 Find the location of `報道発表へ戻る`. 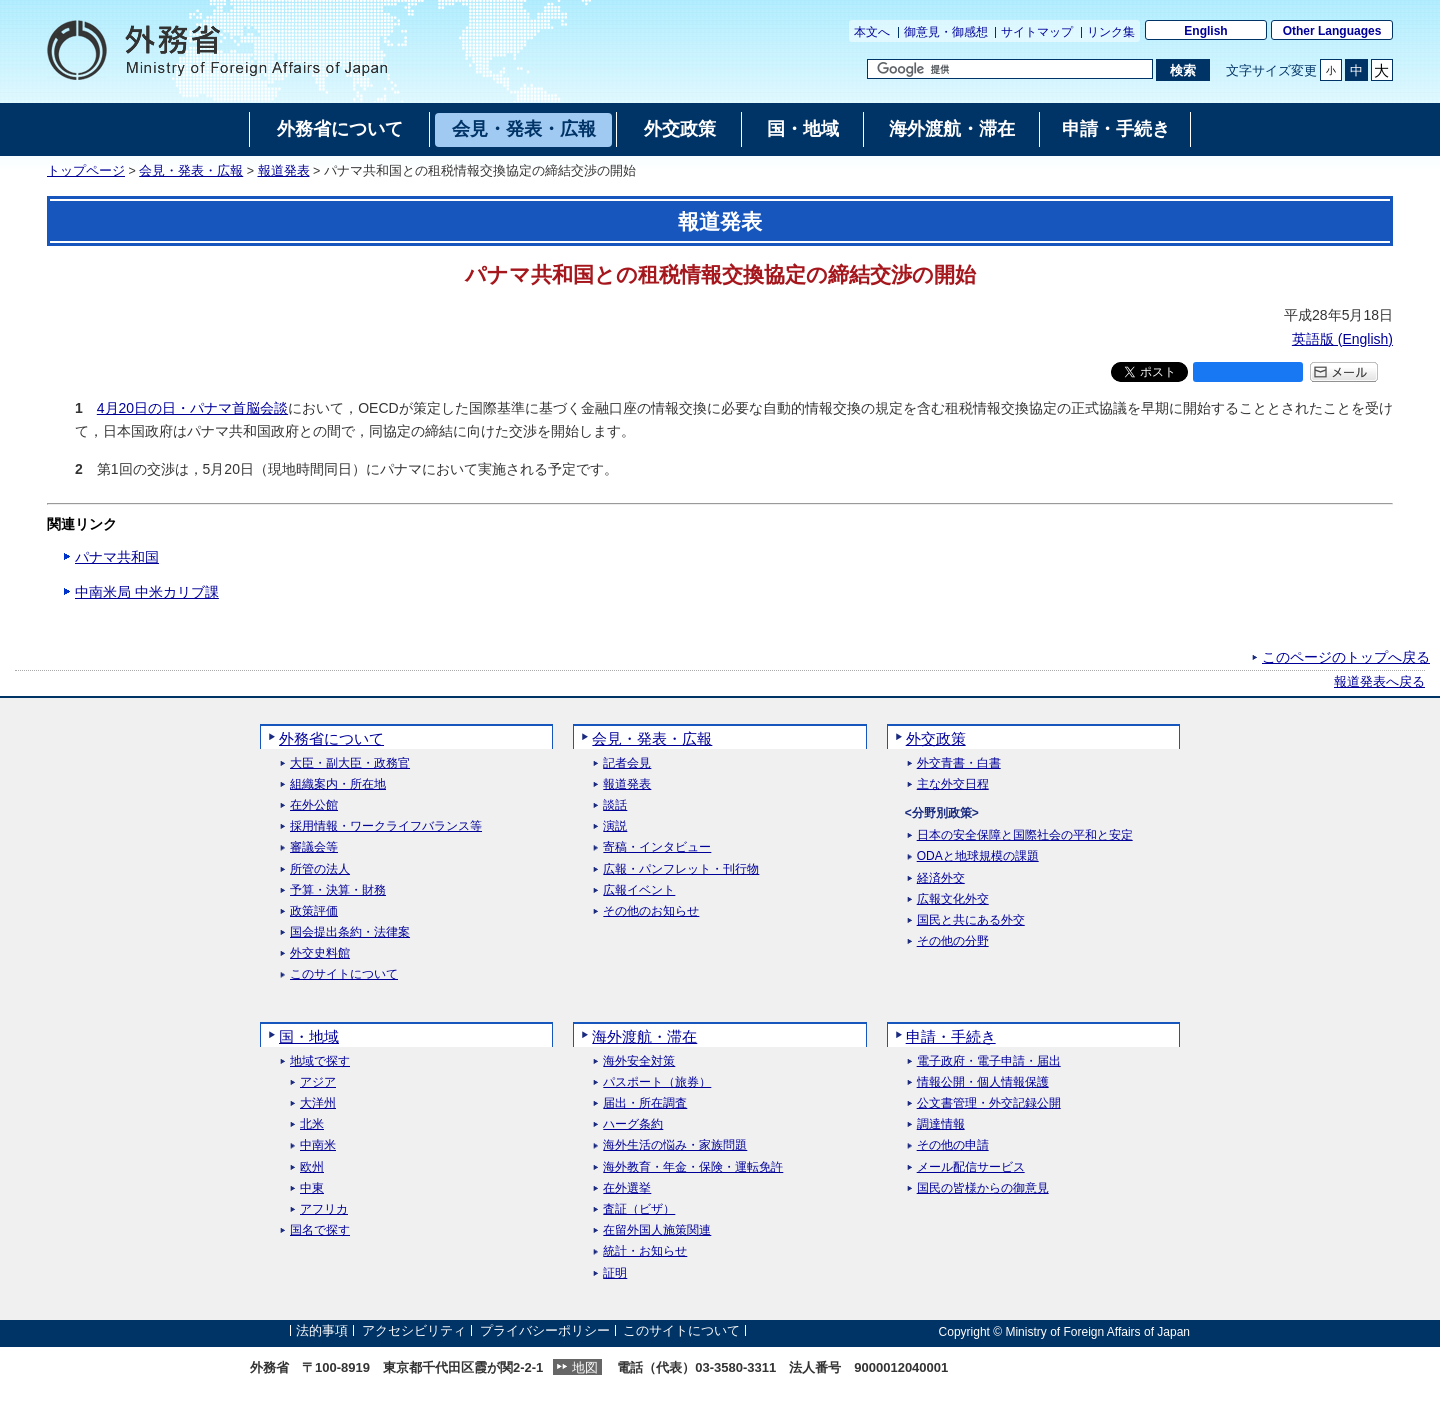

報道発表へ戻る is located at coordinates (1379, 682).